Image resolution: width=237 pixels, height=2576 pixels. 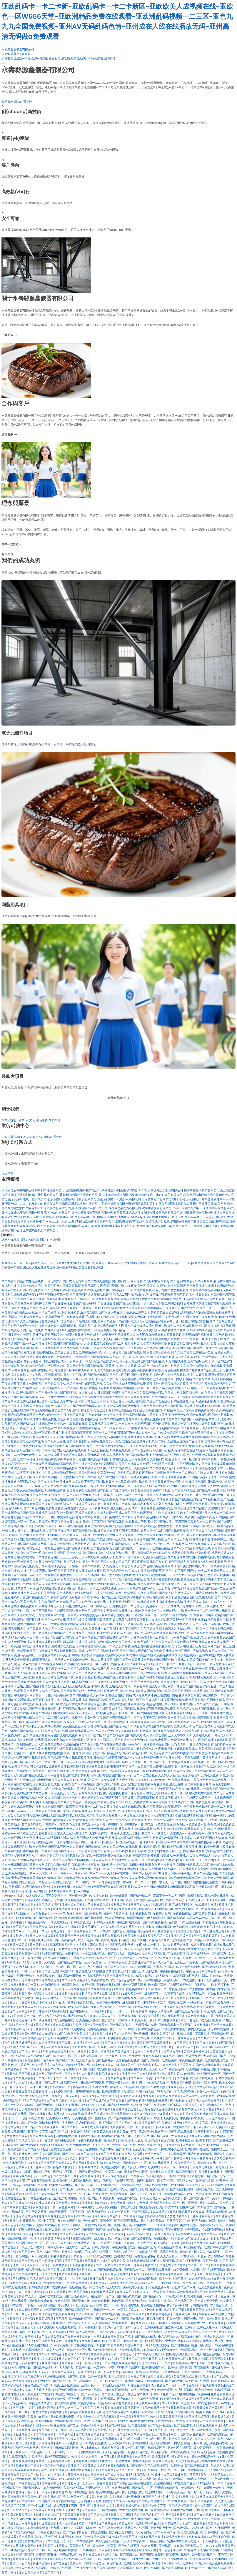 I want to click on 日本高清在线视频, so click(x=179, y=1717).